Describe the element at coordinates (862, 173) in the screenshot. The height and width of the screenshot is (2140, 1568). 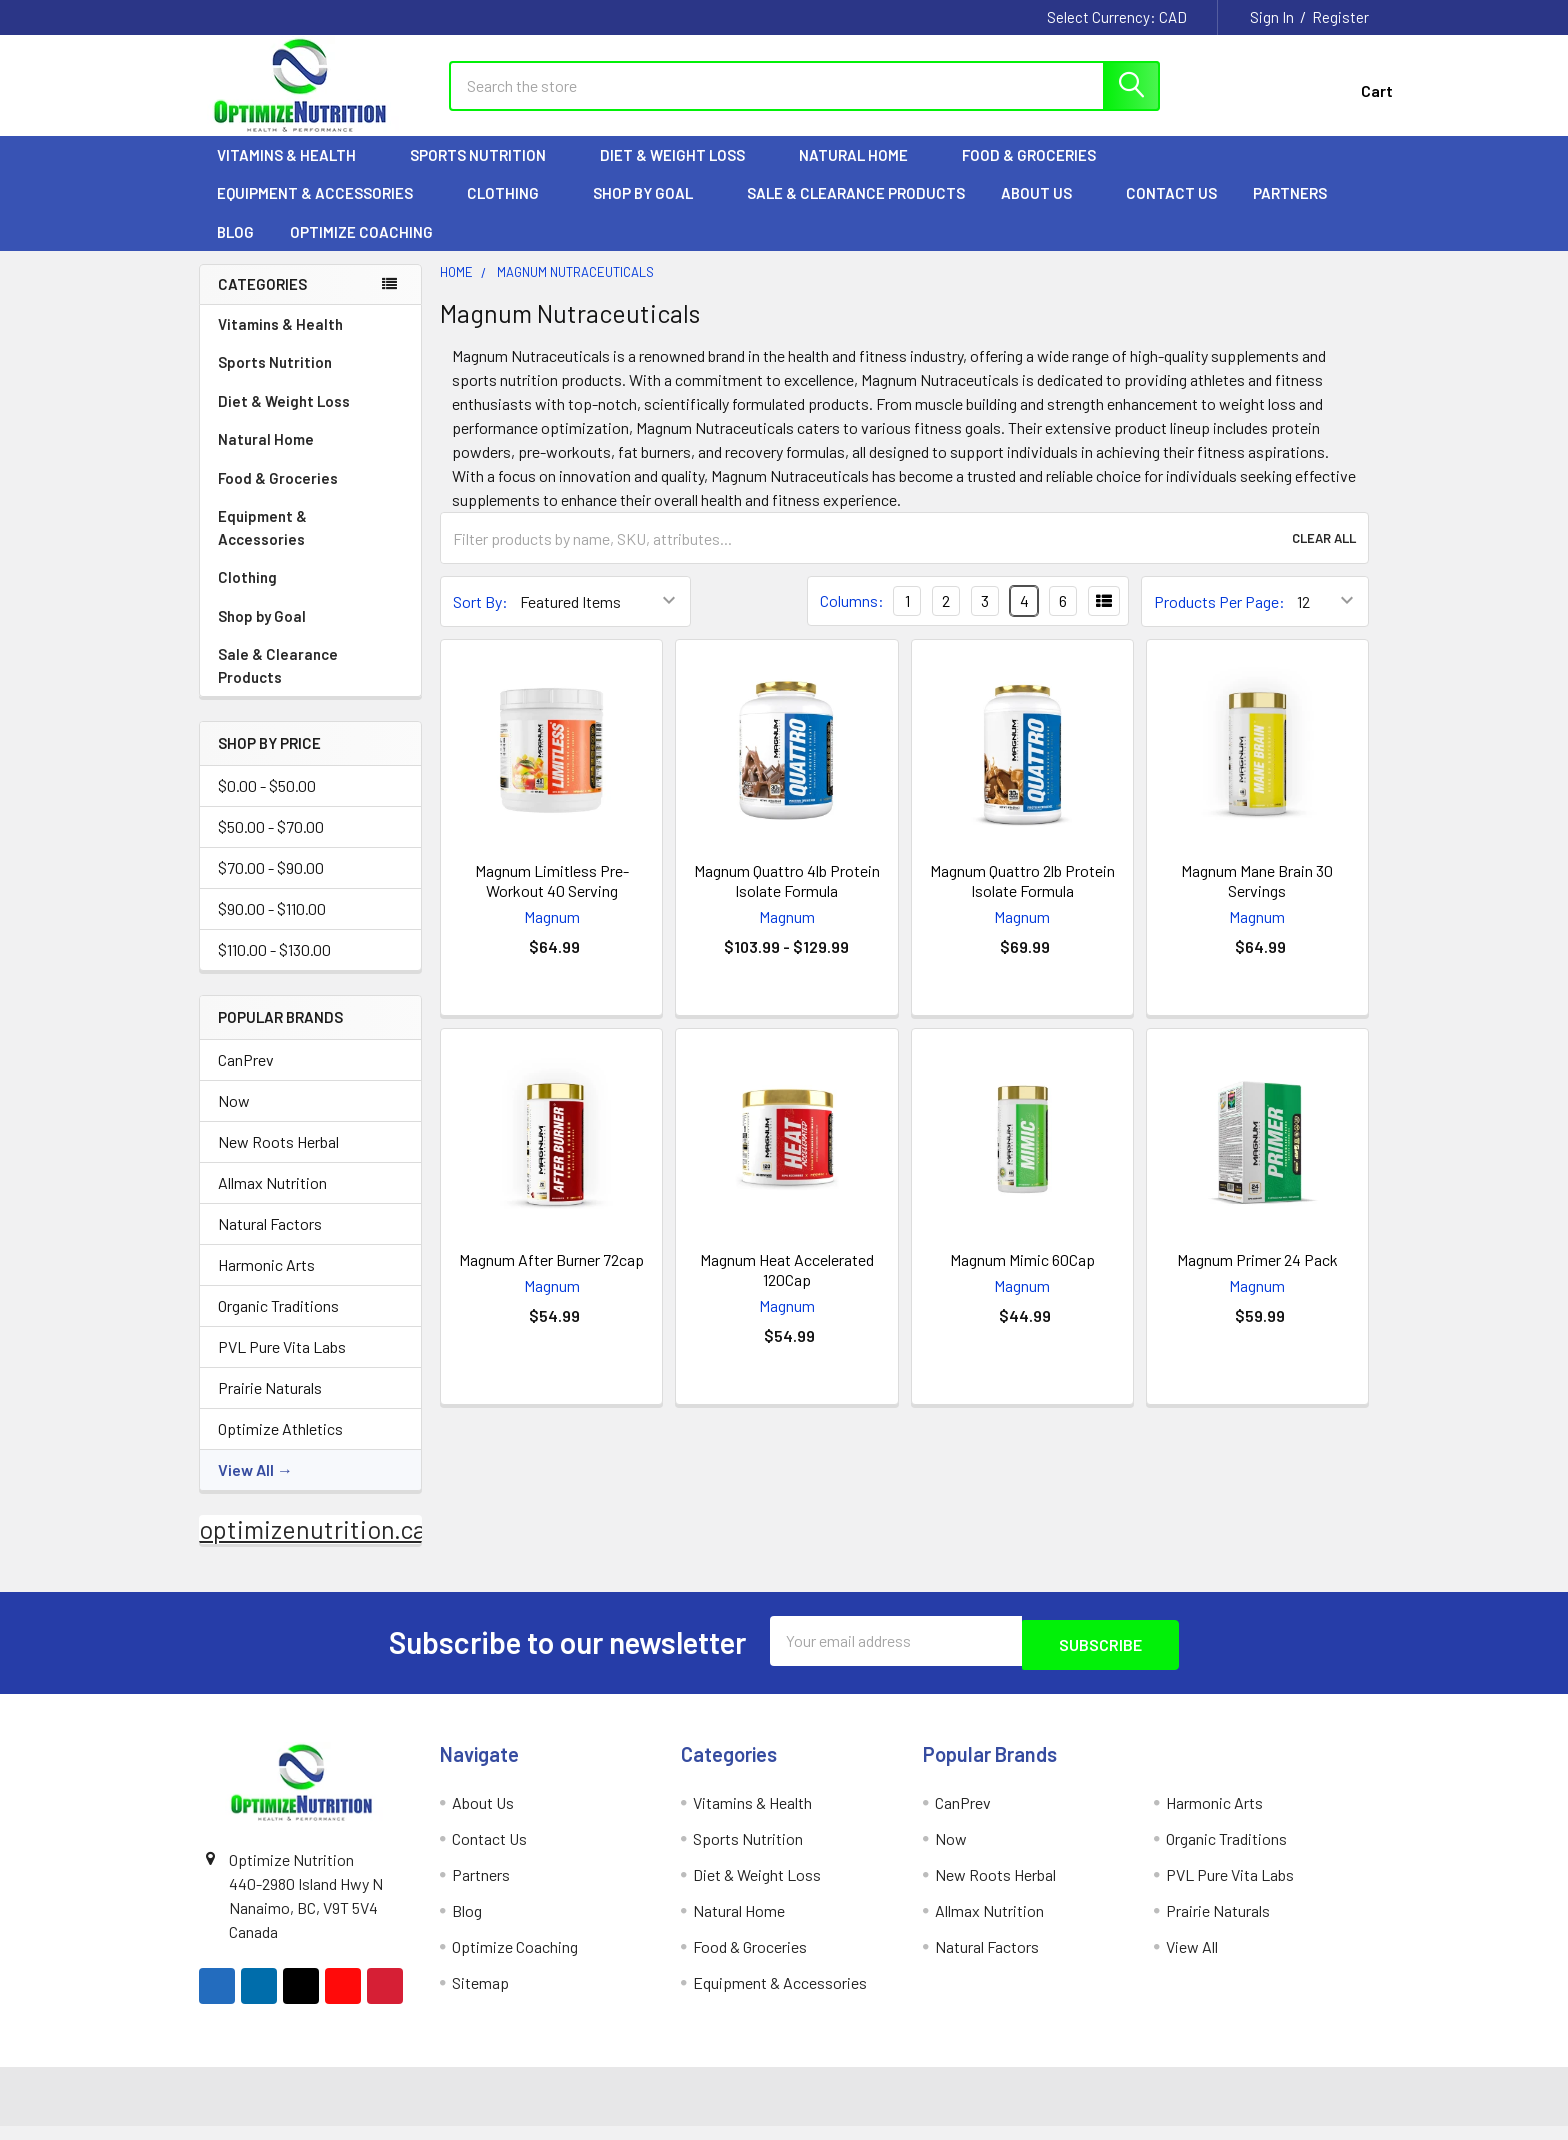
I see `Natural Home` at that location.